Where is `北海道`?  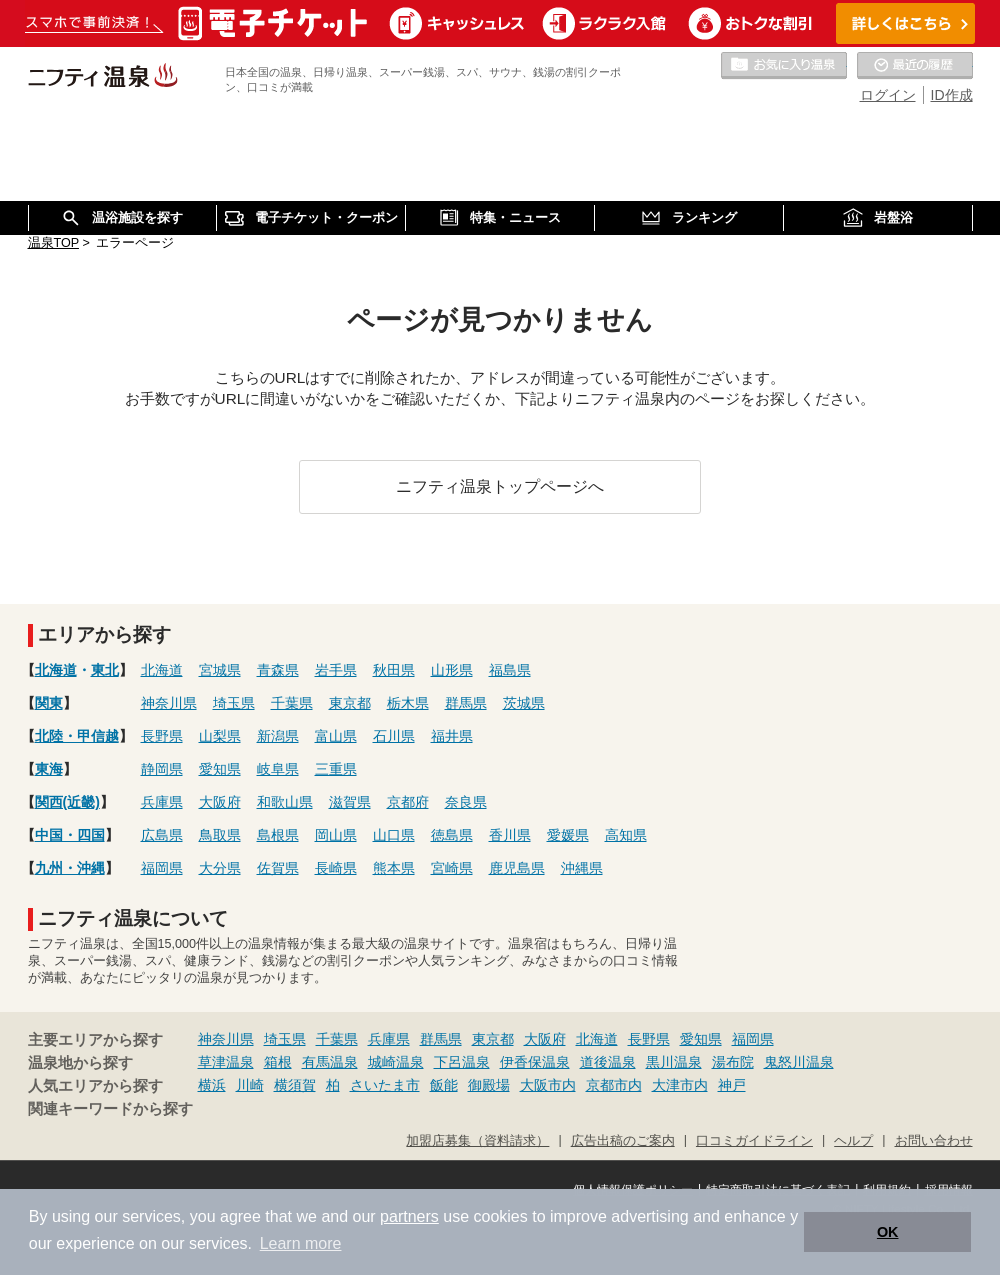 北海道 is located at coordinates (56, 670).